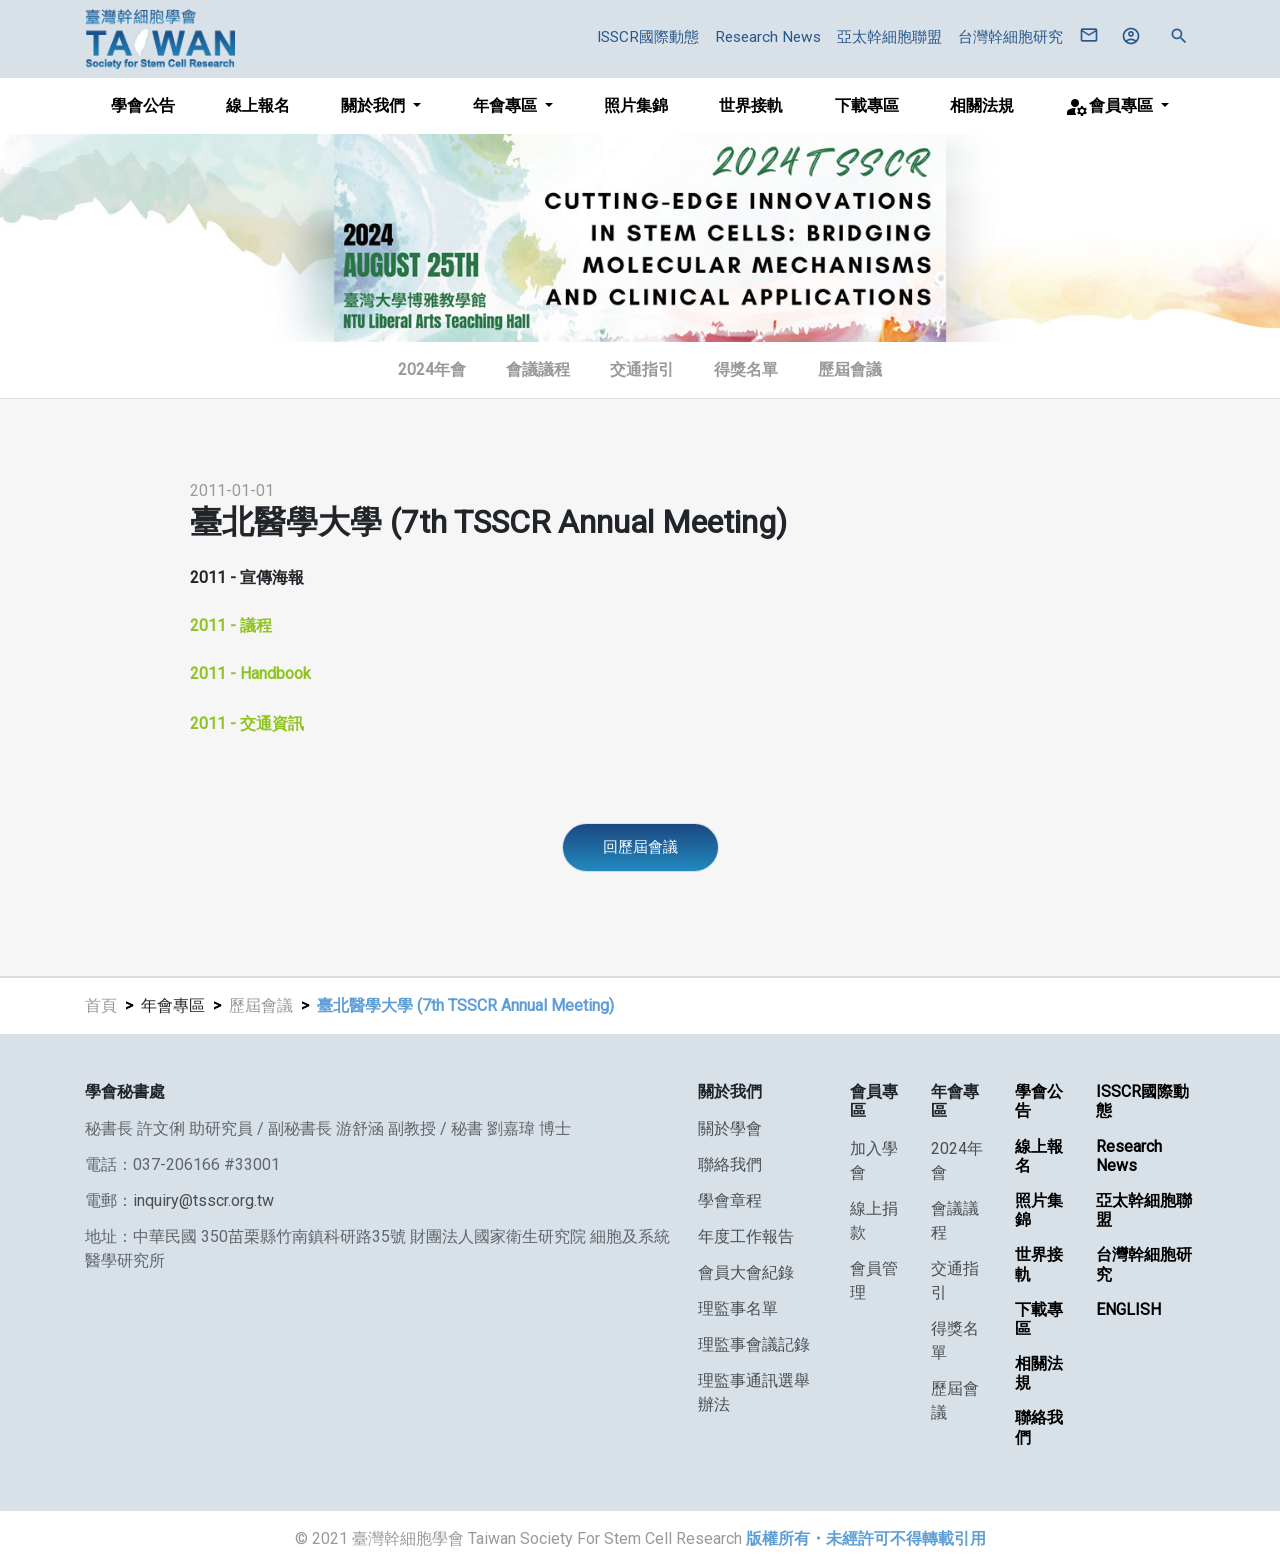 This screenshot has width=1280, height=1567. I want to click on 學會公告, so click(143, 105).